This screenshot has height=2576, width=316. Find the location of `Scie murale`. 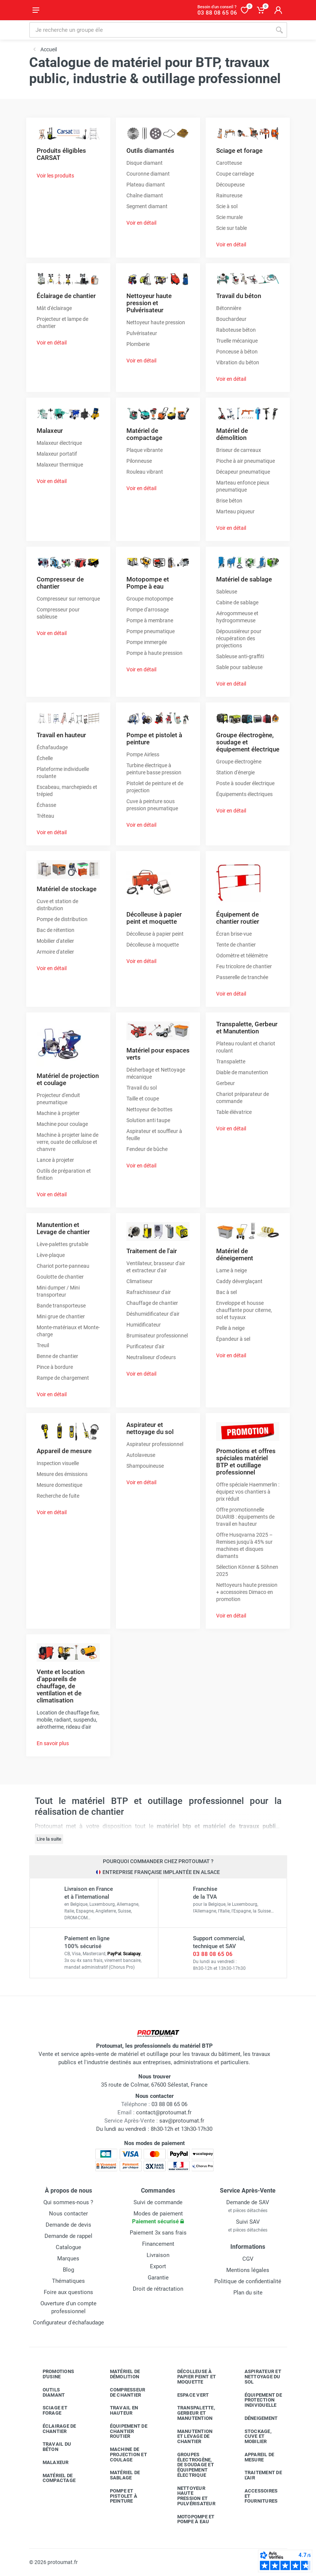

Scie murale is located at coordinates (229, 217).